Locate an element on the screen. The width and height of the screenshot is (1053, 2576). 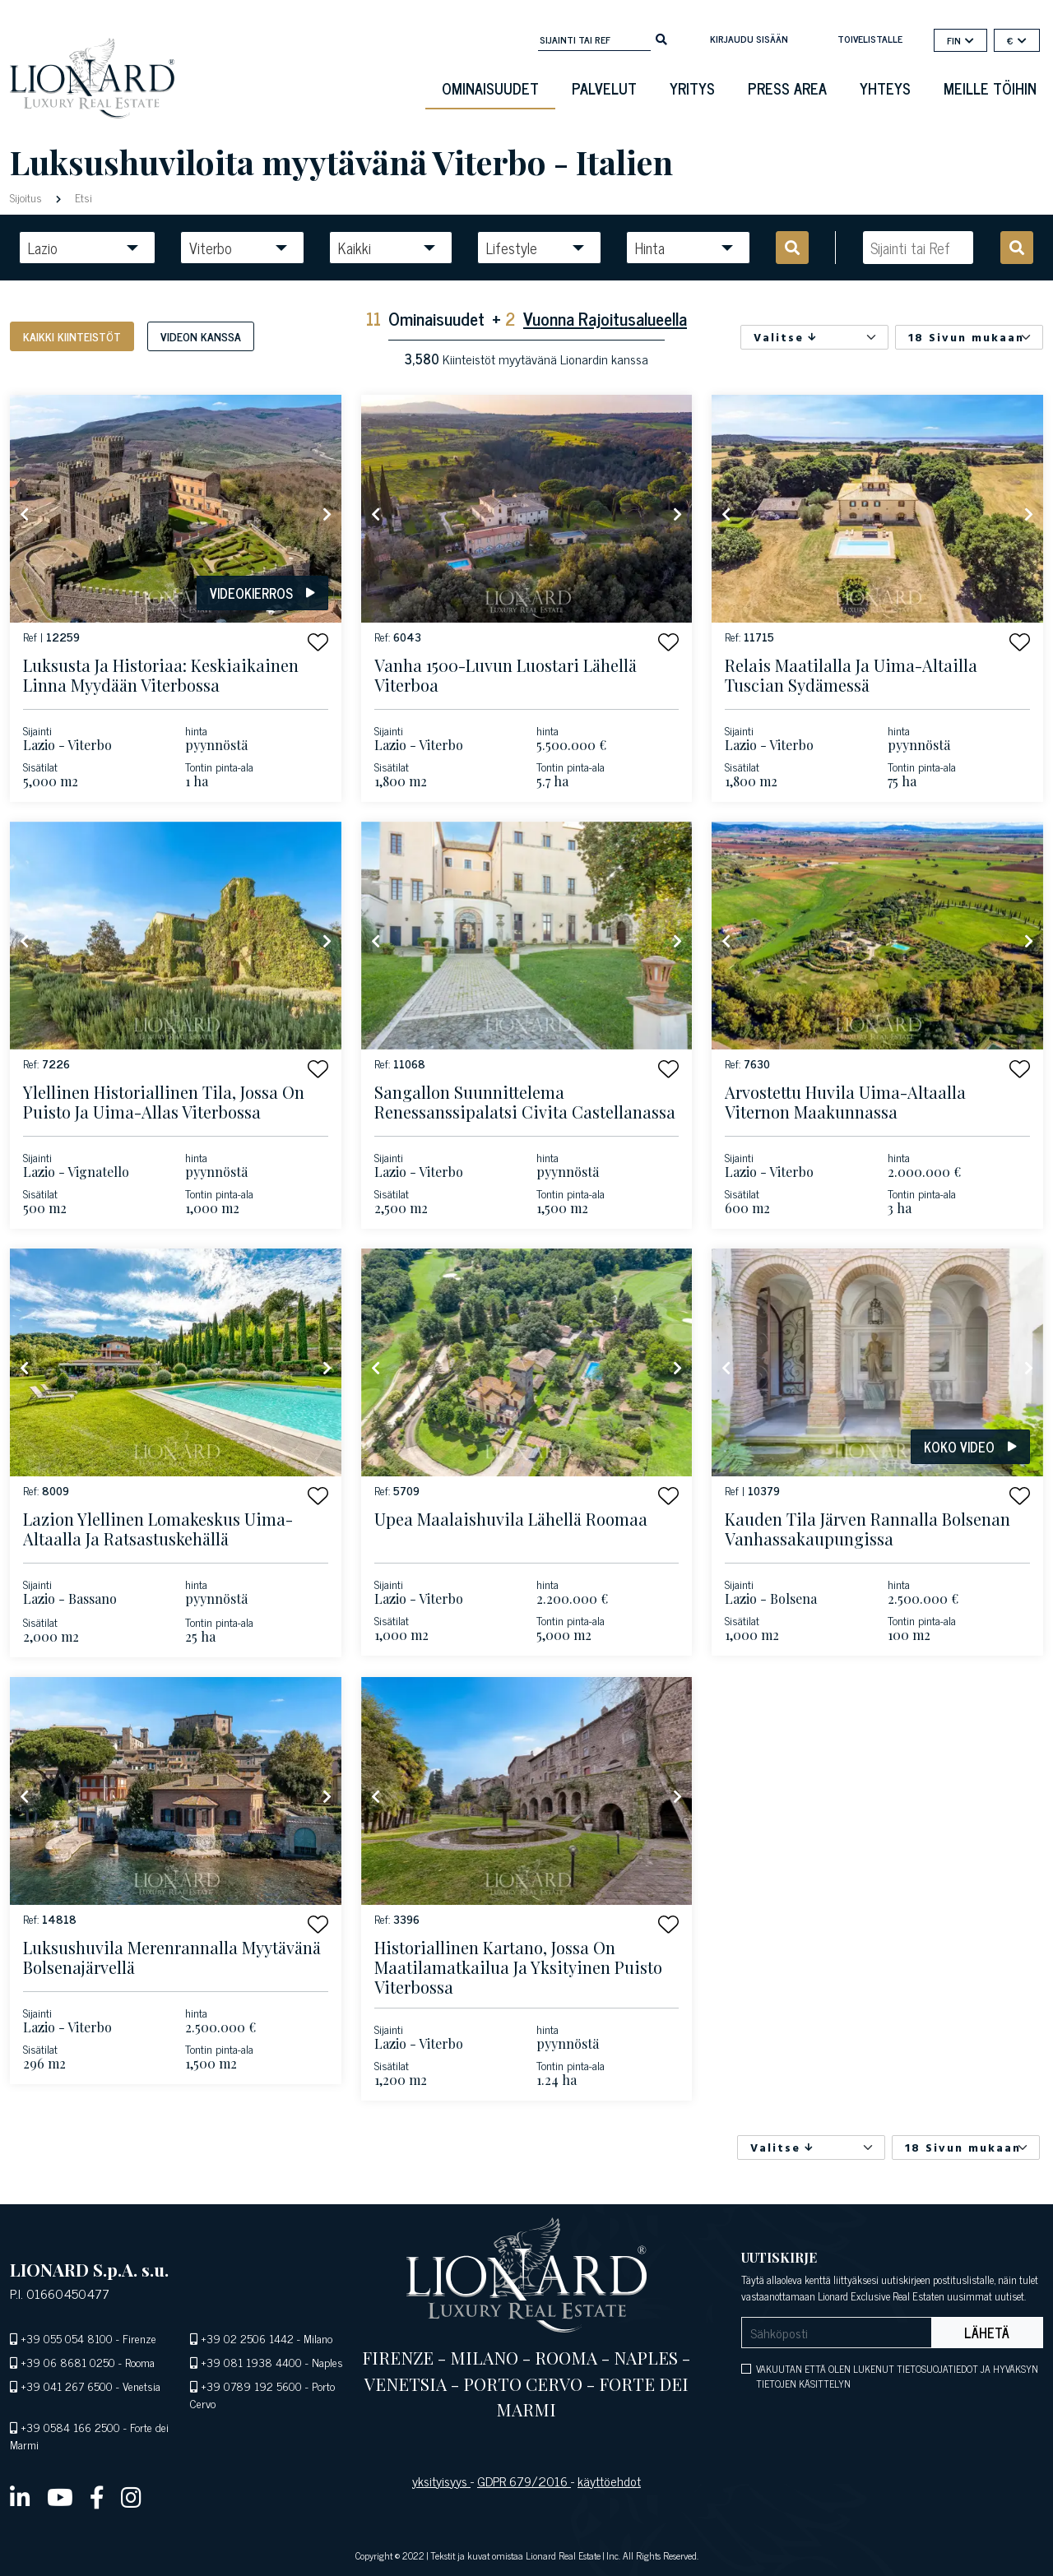
+39 06 8681 0250 is located at coordinates (67, 2361).